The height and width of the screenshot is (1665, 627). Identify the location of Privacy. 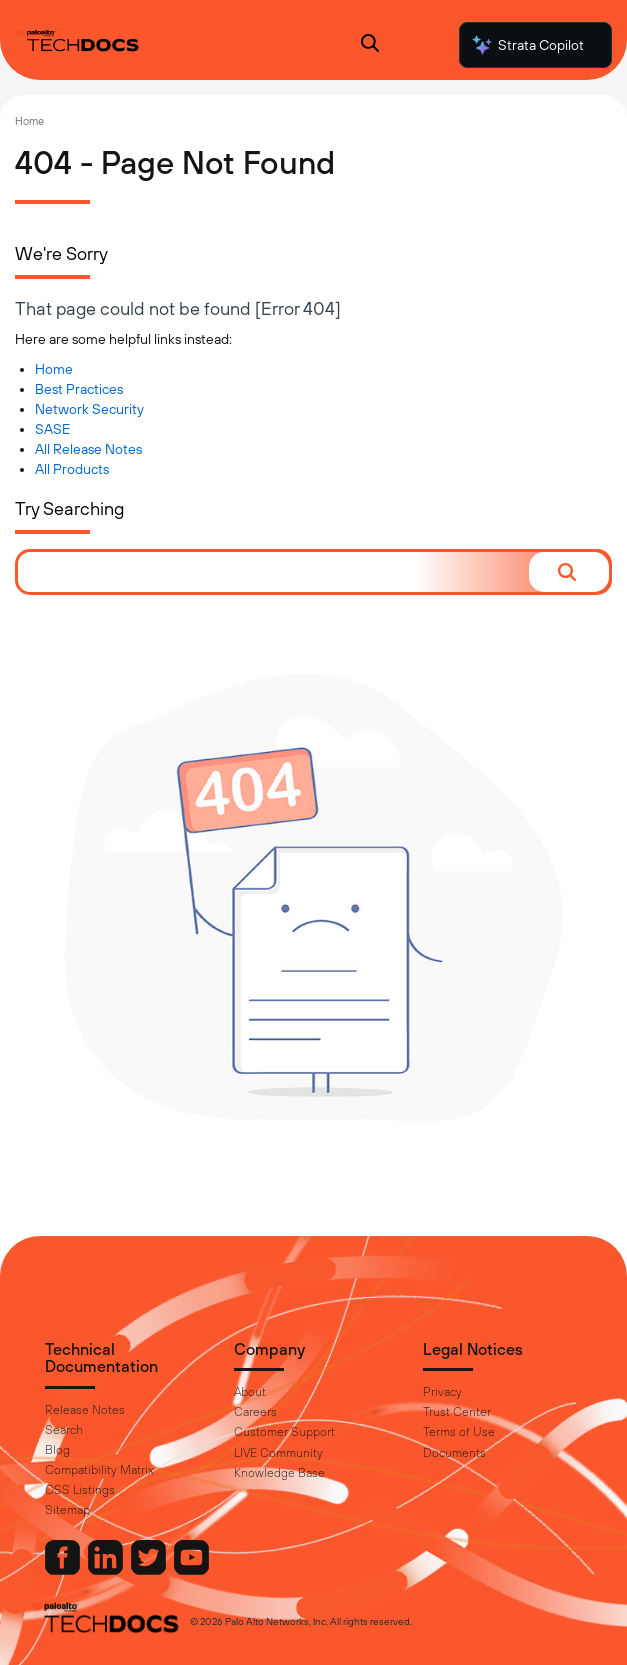
(442, 1392).